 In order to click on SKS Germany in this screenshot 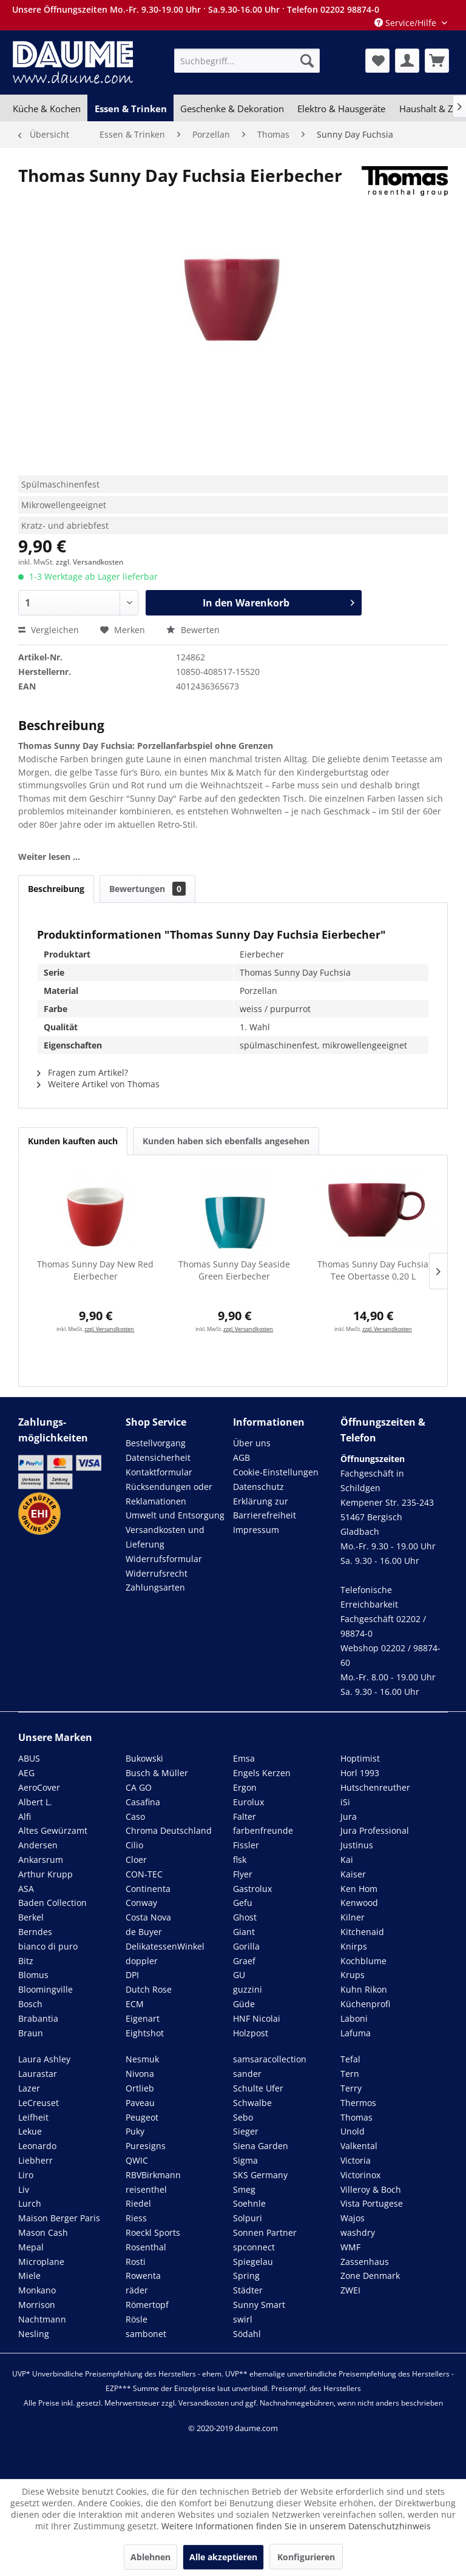, I will do `click(260, 2175)`.